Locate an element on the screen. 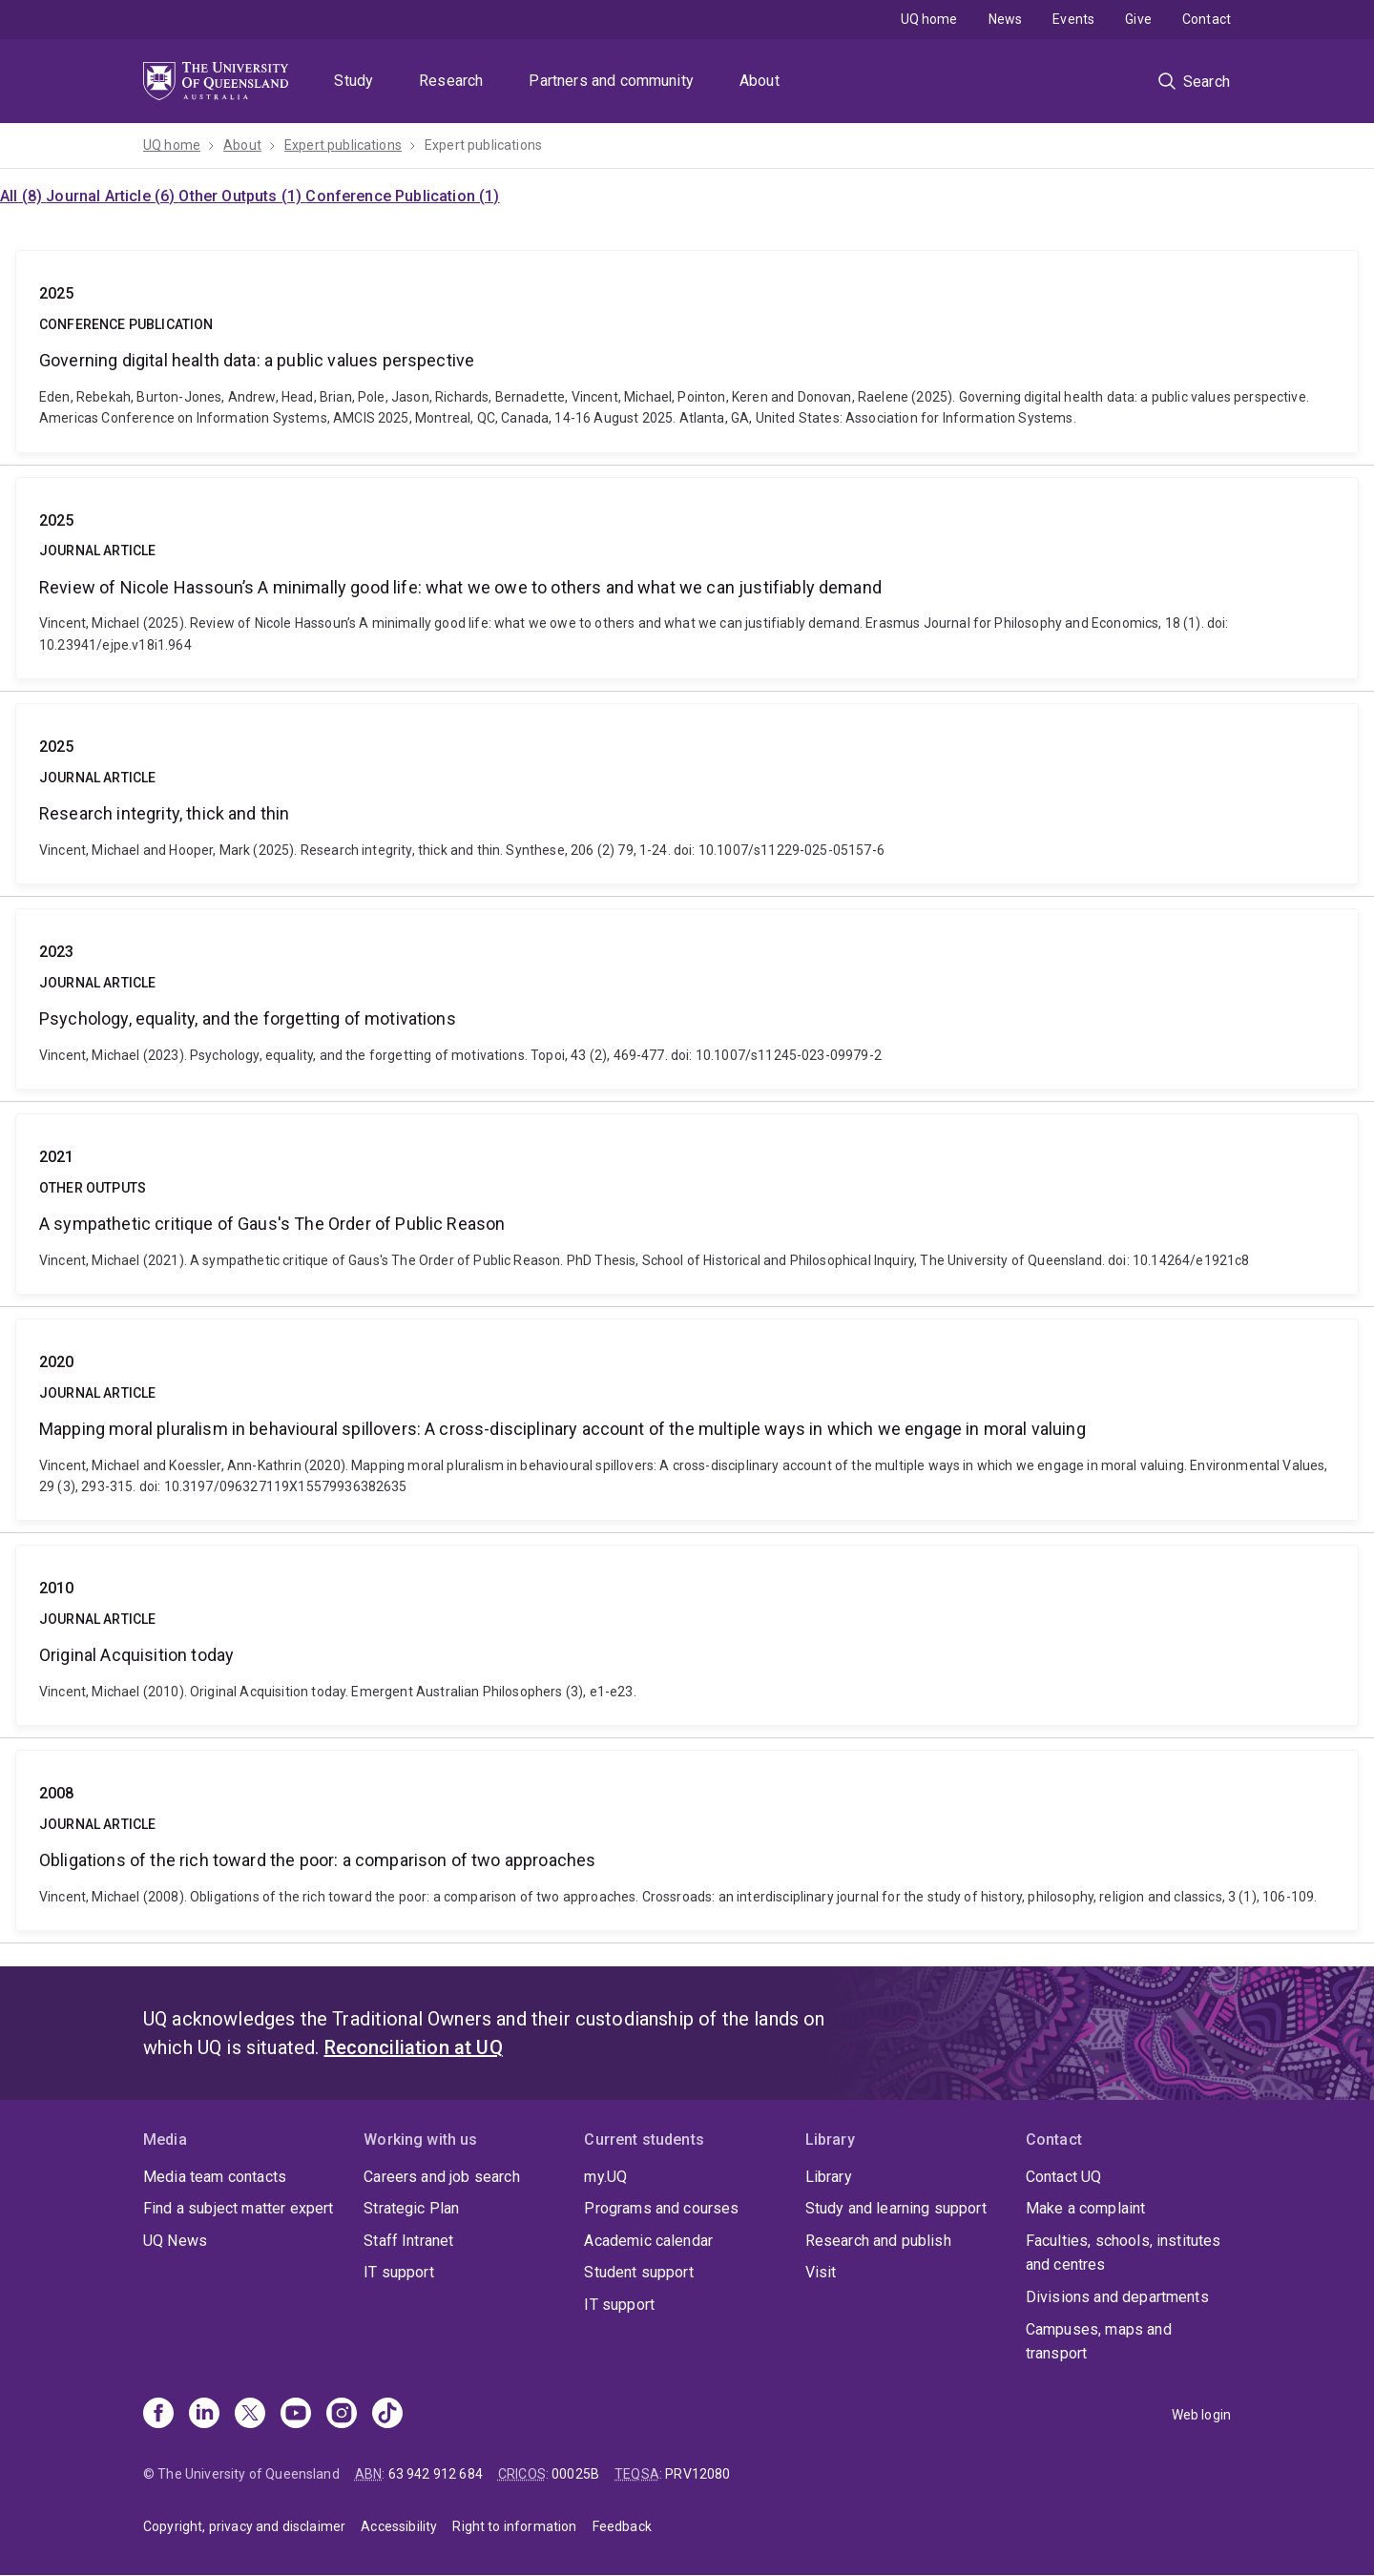  About is located at coordinates (759, 81).